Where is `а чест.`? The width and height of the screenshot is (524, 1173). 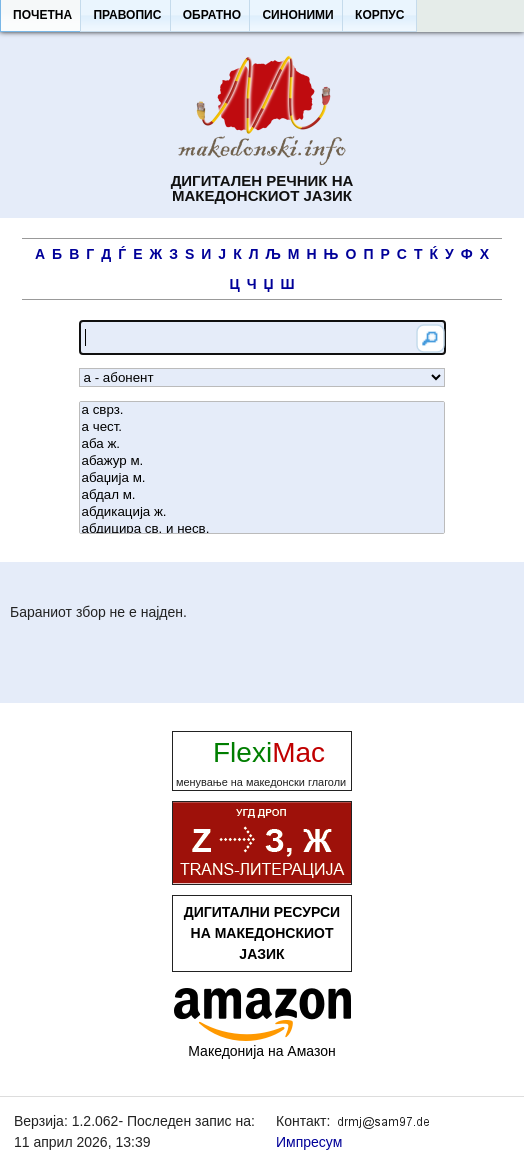
а чест. is located at coordinates (262, 427).